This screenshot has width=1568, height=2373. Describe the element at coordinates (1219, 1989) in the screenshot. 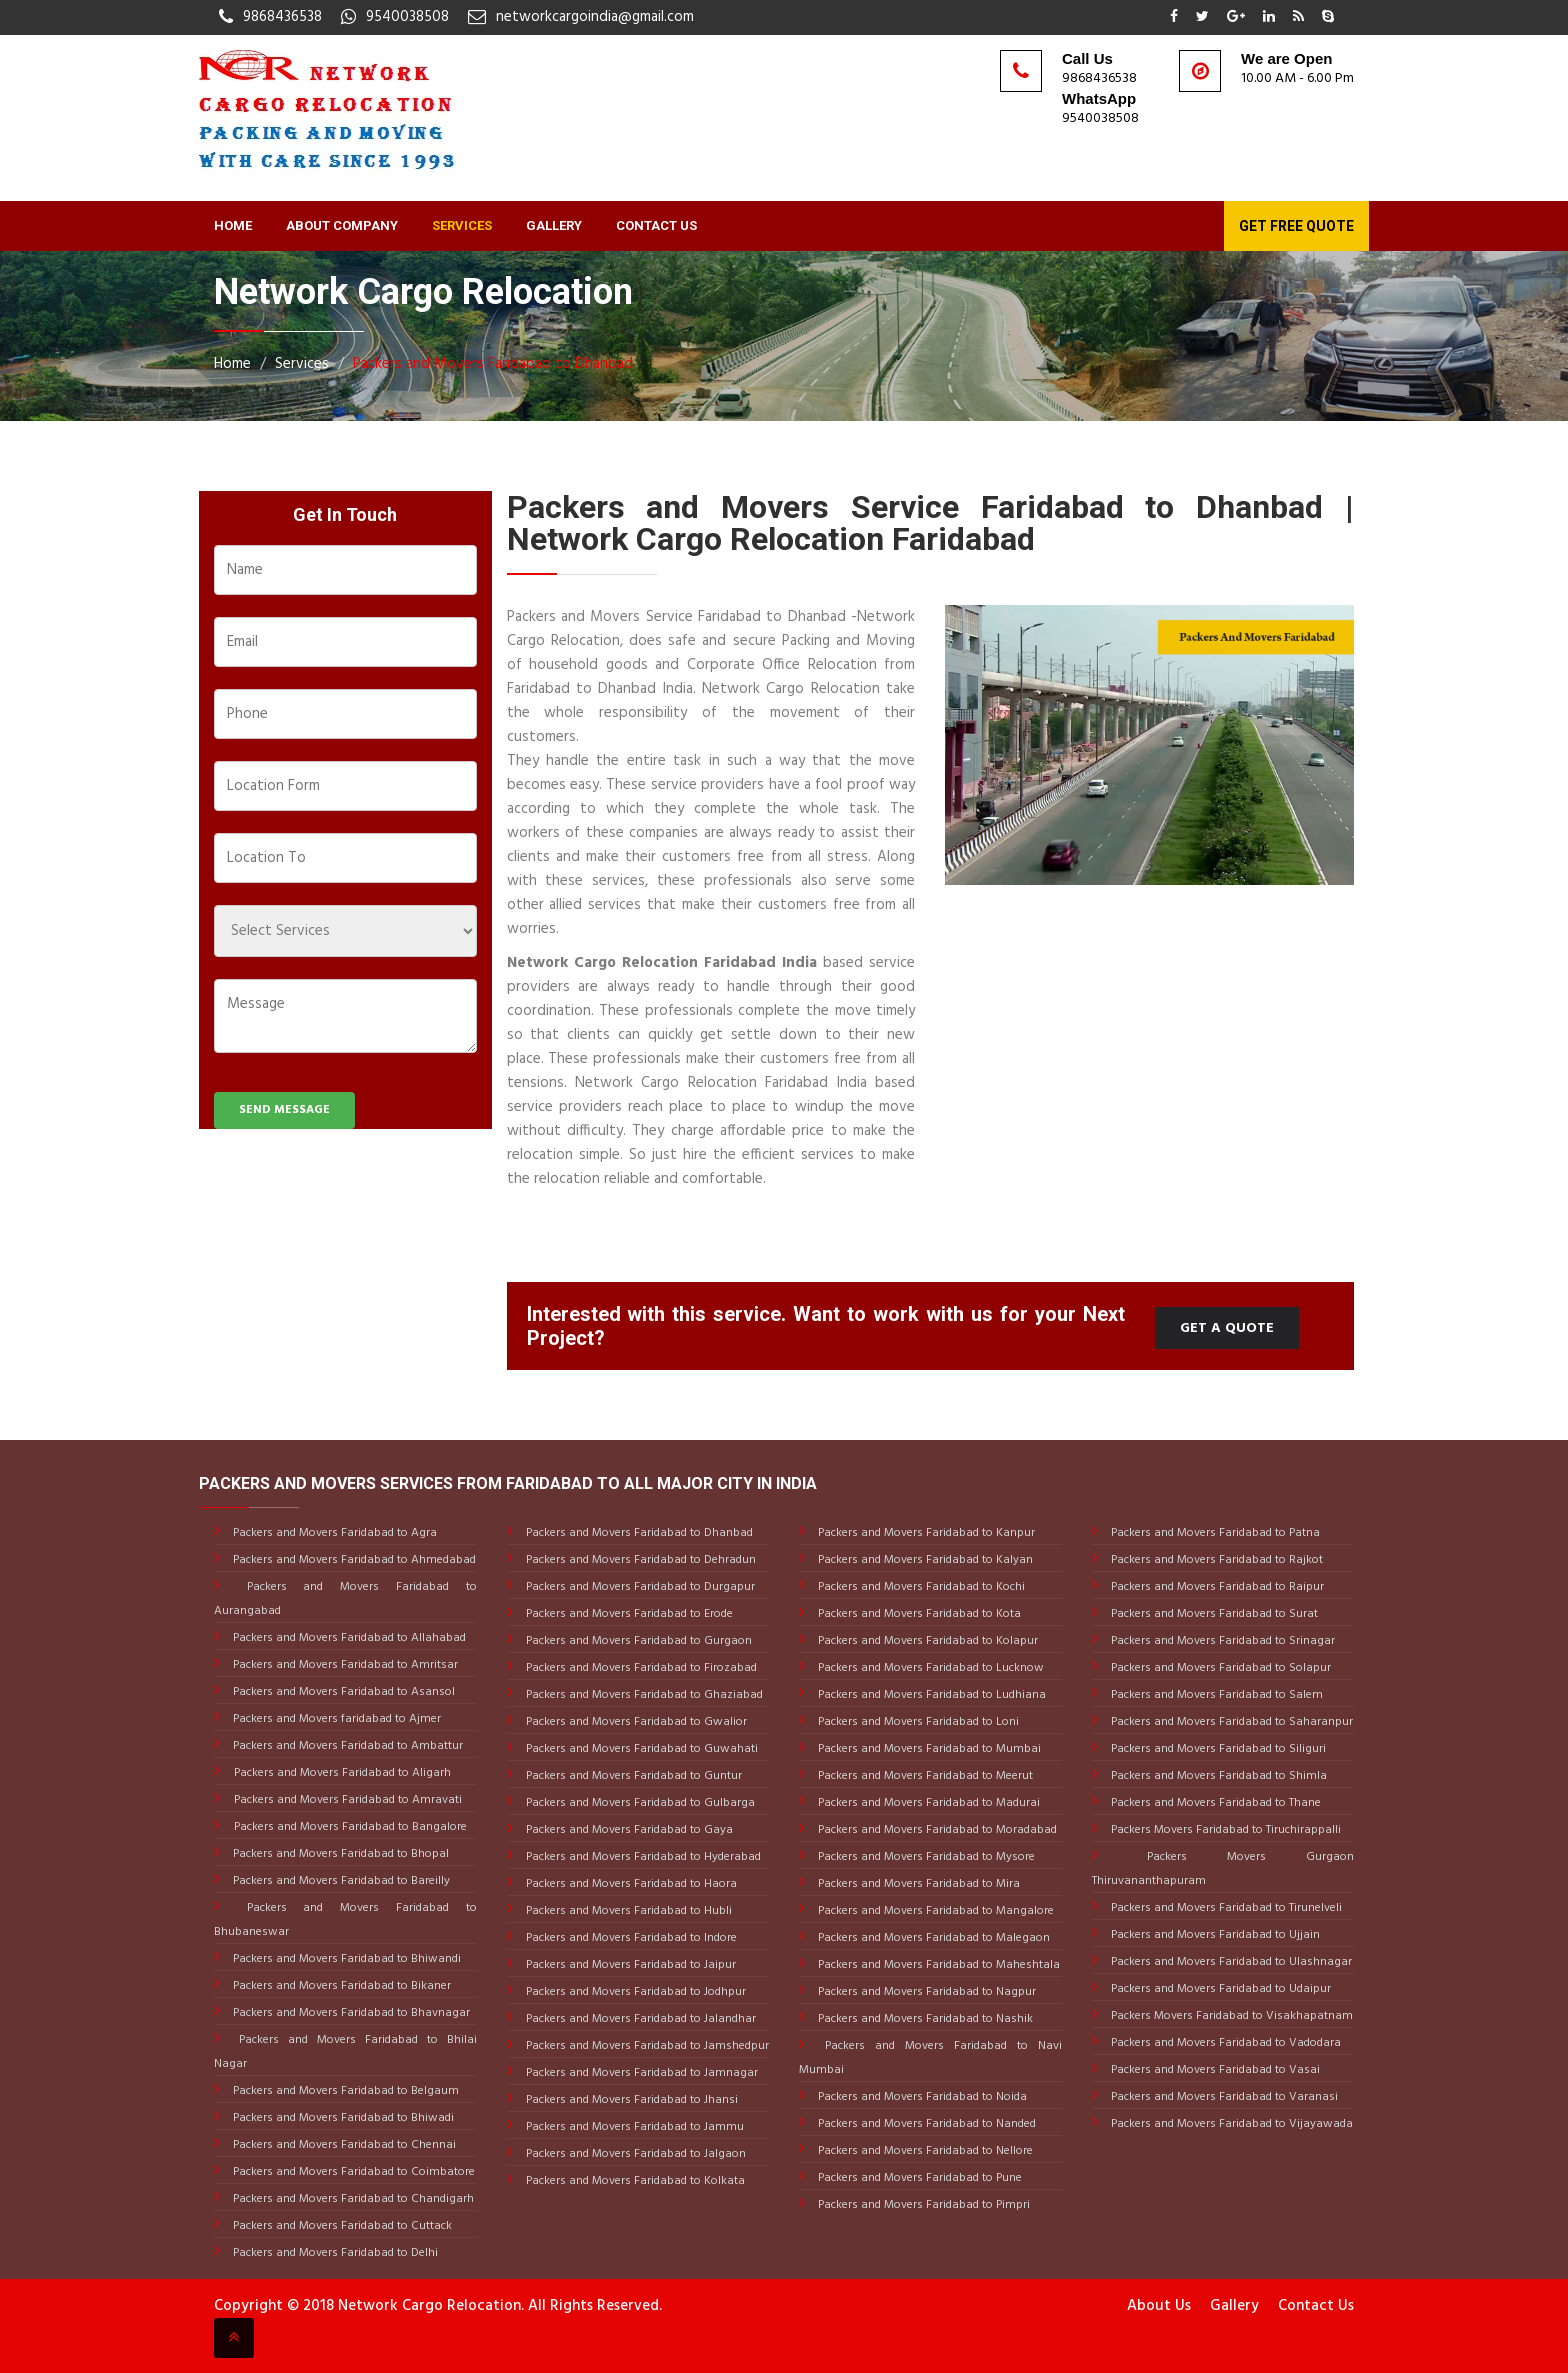

I see `Packers and Movers Faridabad to Udaipur` at that location.